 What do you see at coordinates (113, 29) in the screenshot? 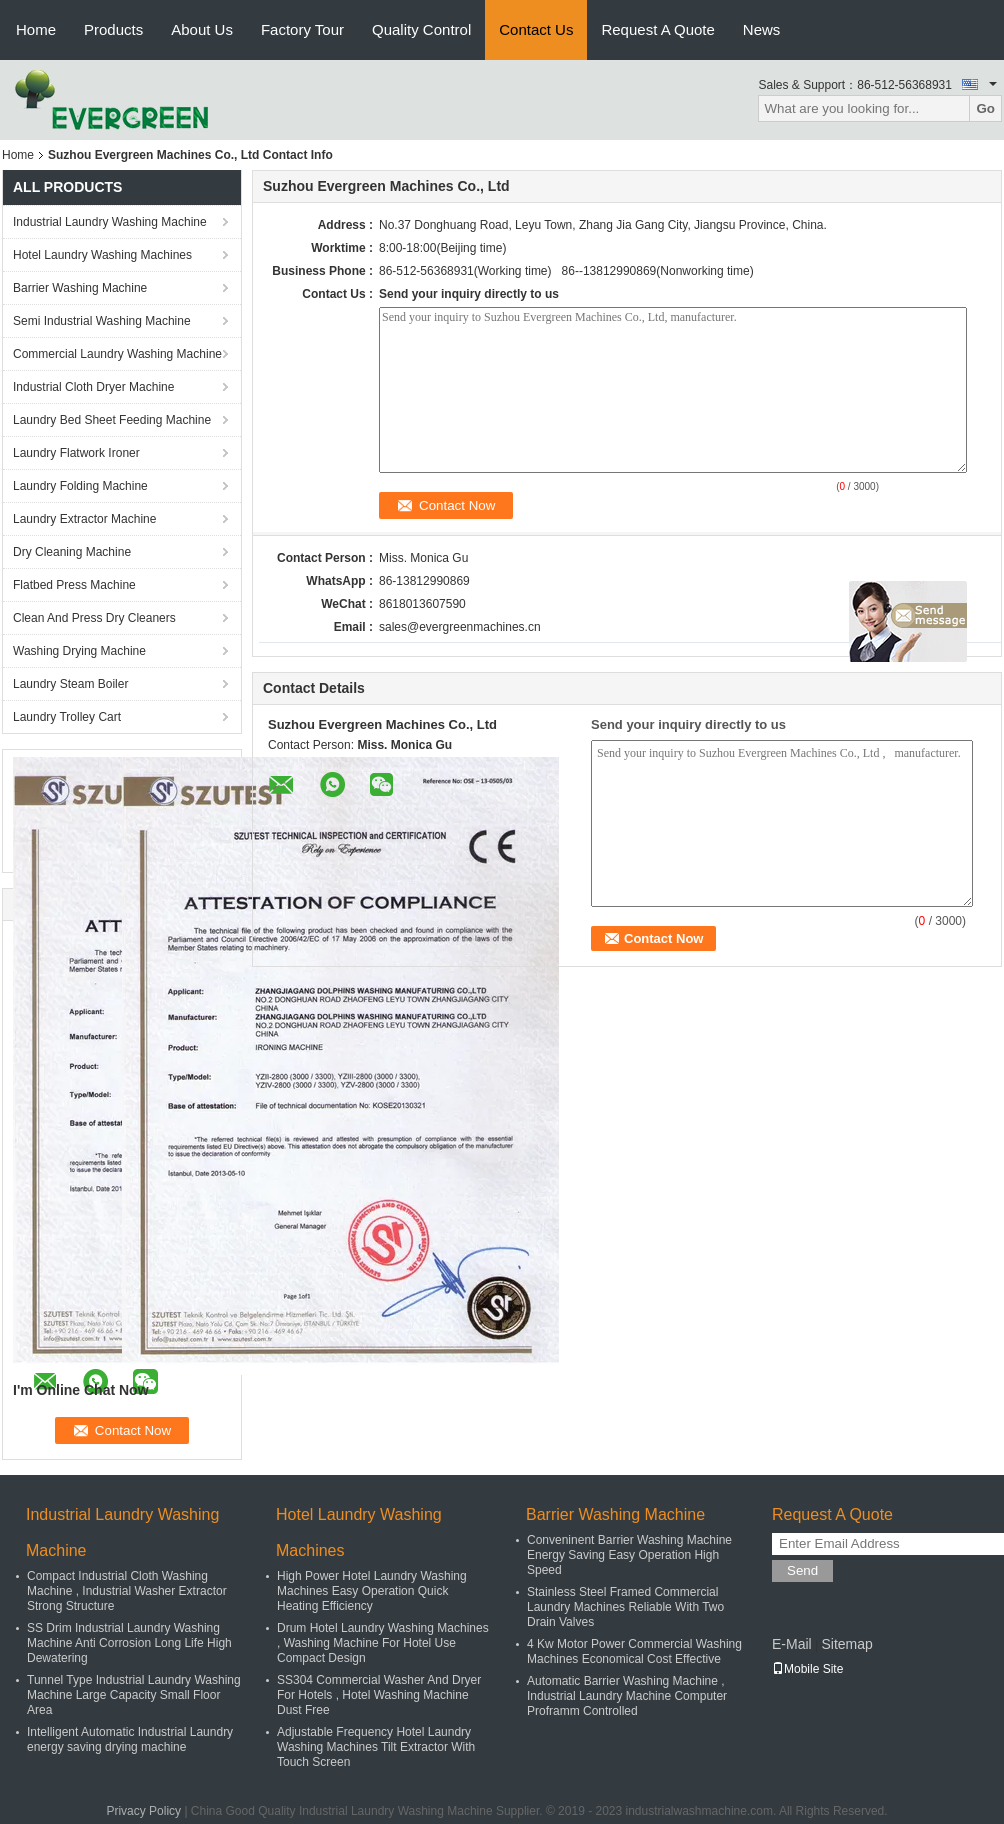
I see `Products` at bounding box center [113, 29].